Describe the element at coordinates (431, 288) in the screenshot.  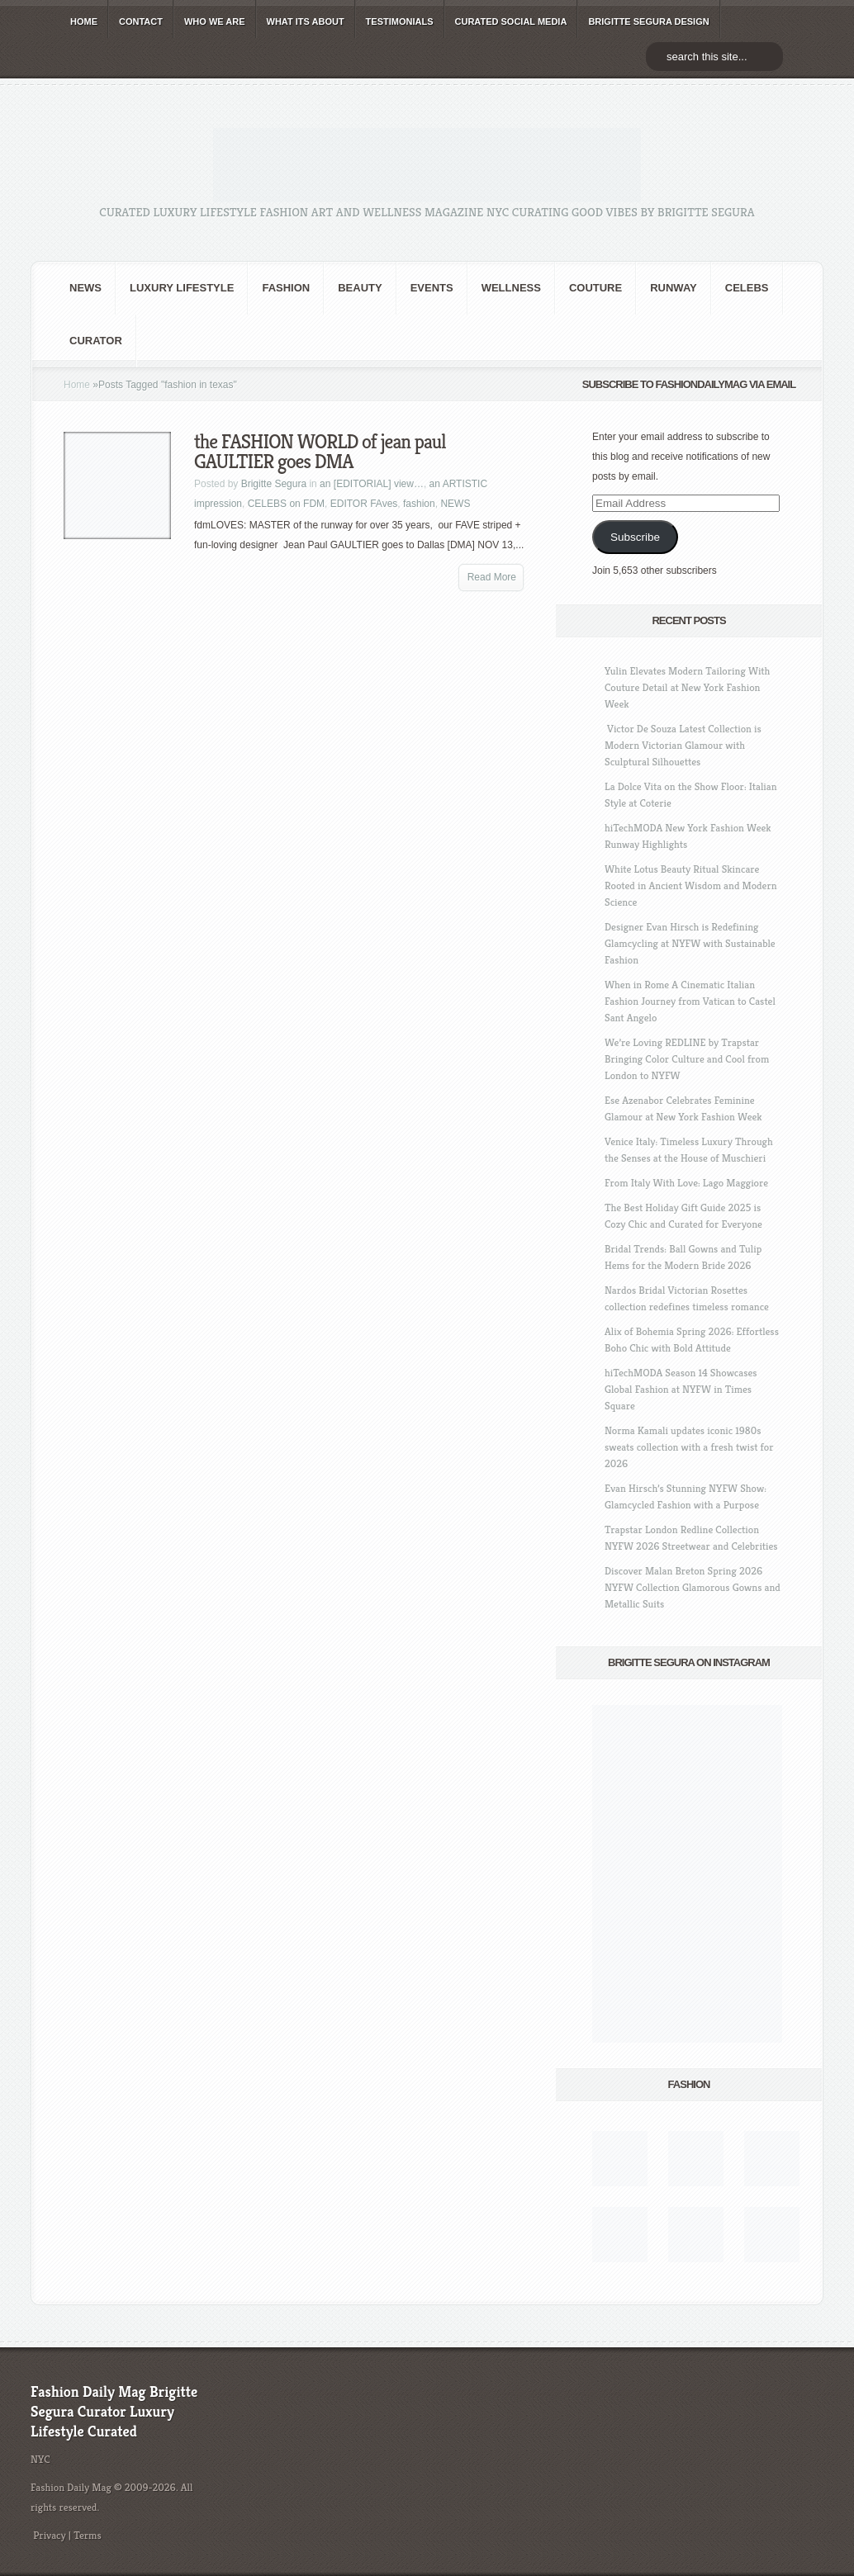
I see `Events` at that location.